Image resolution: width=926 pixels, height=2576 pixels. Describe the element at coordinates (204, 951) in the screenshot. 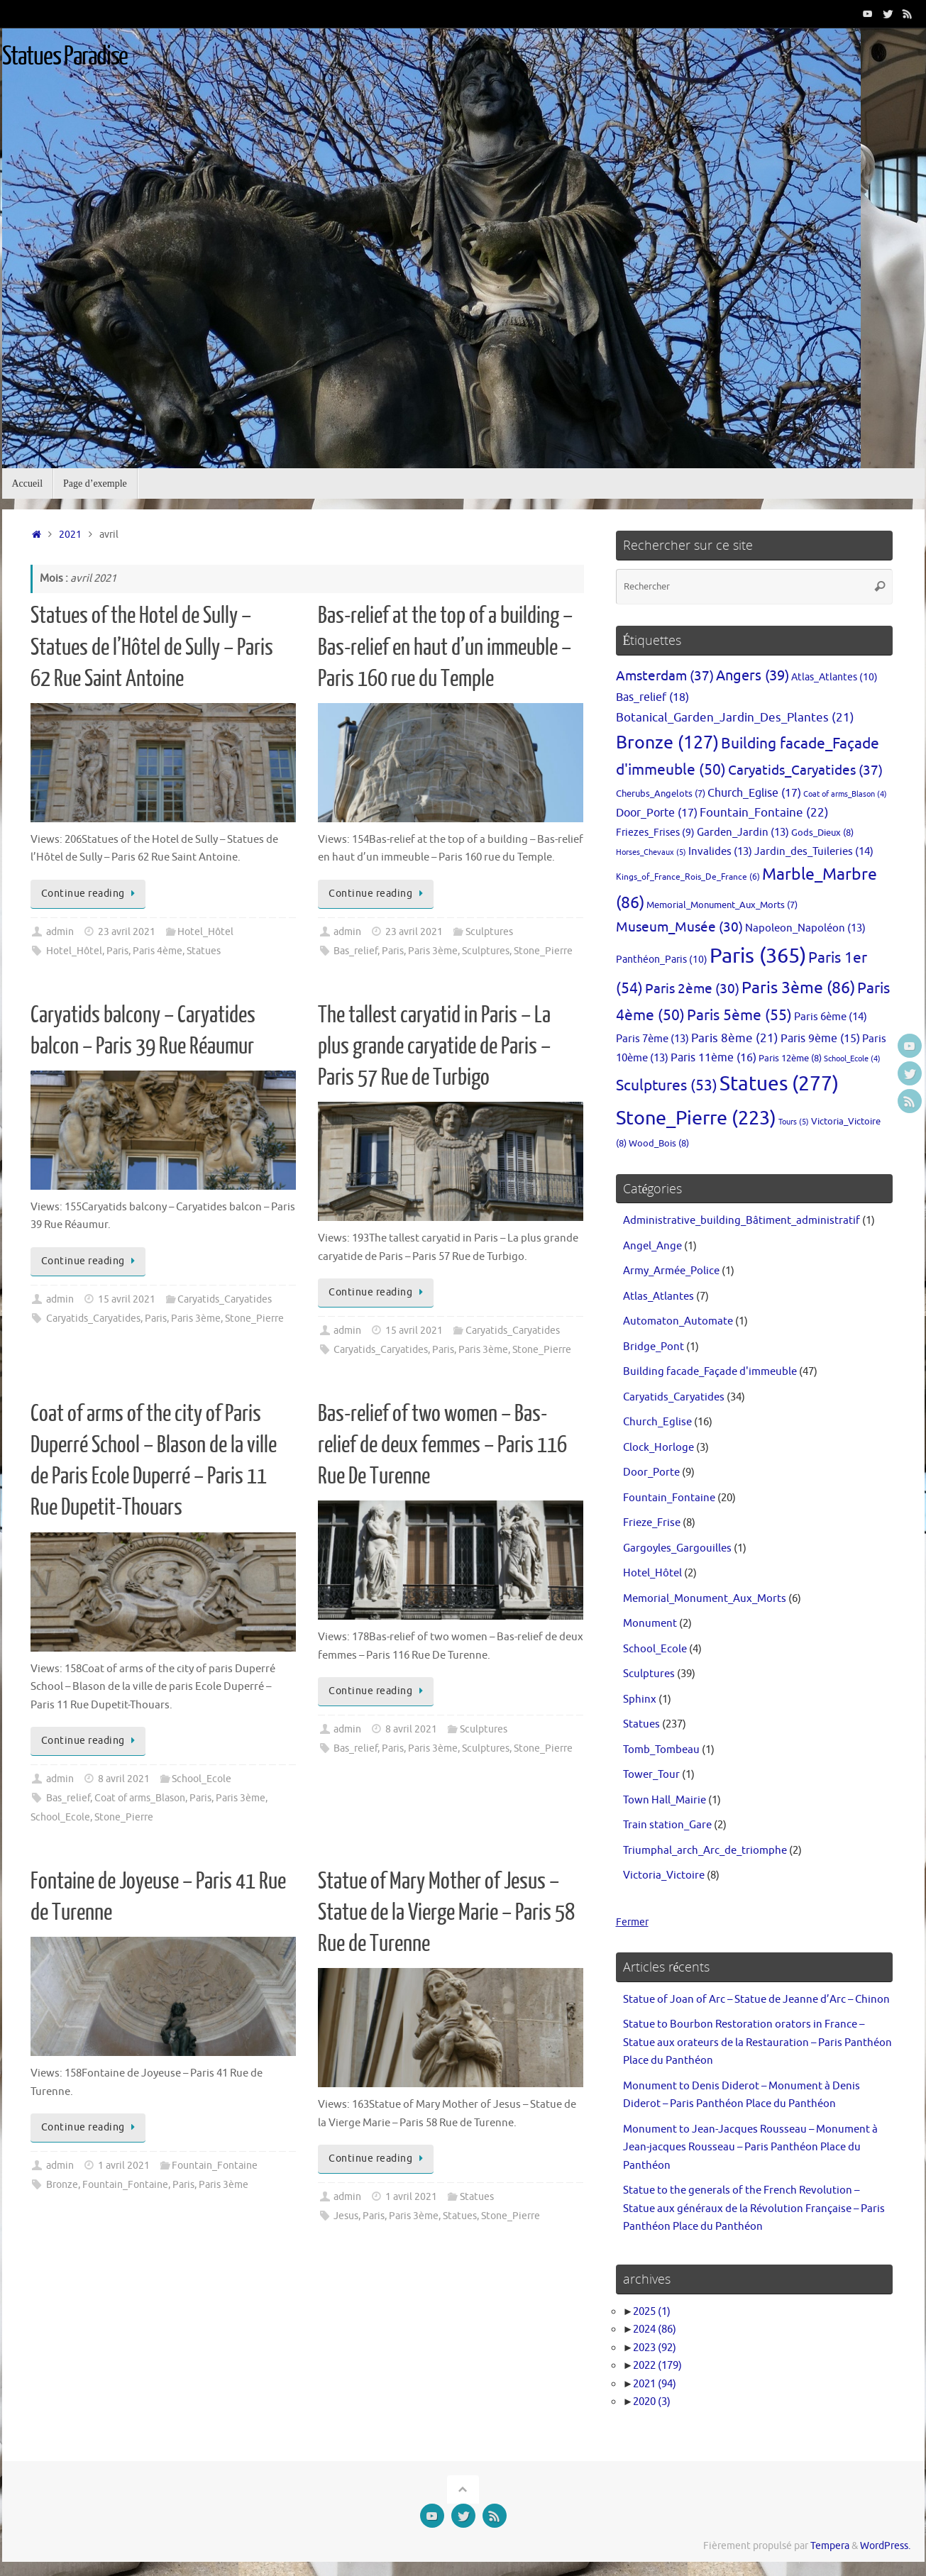

I see `Statues` at that location.